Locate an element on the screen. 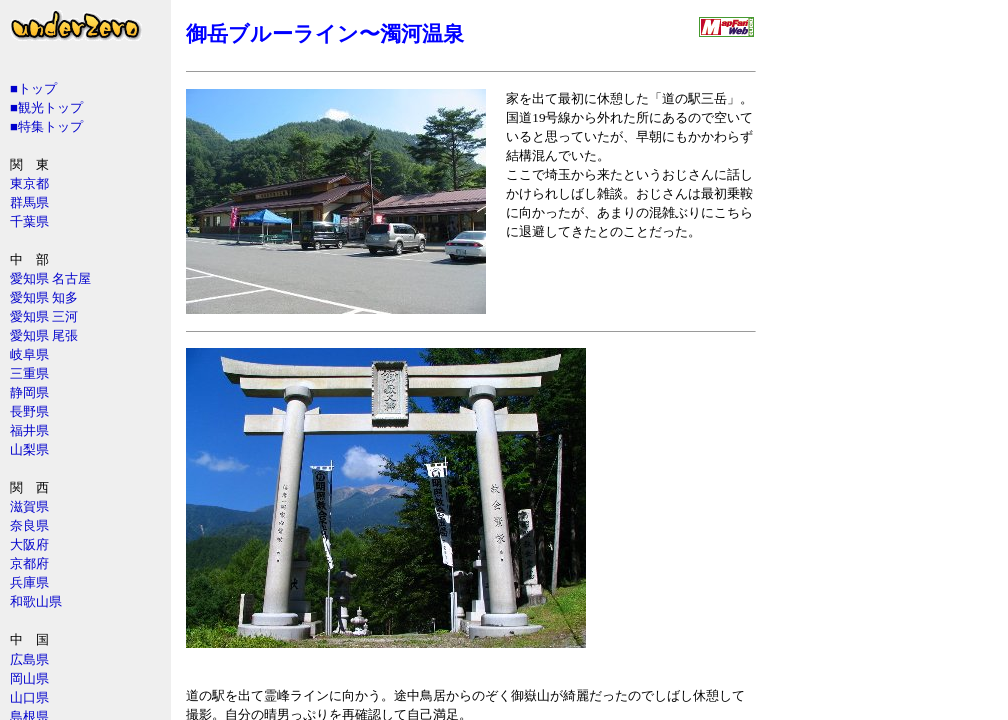  大阪府 is located at coordinates (29, 544).